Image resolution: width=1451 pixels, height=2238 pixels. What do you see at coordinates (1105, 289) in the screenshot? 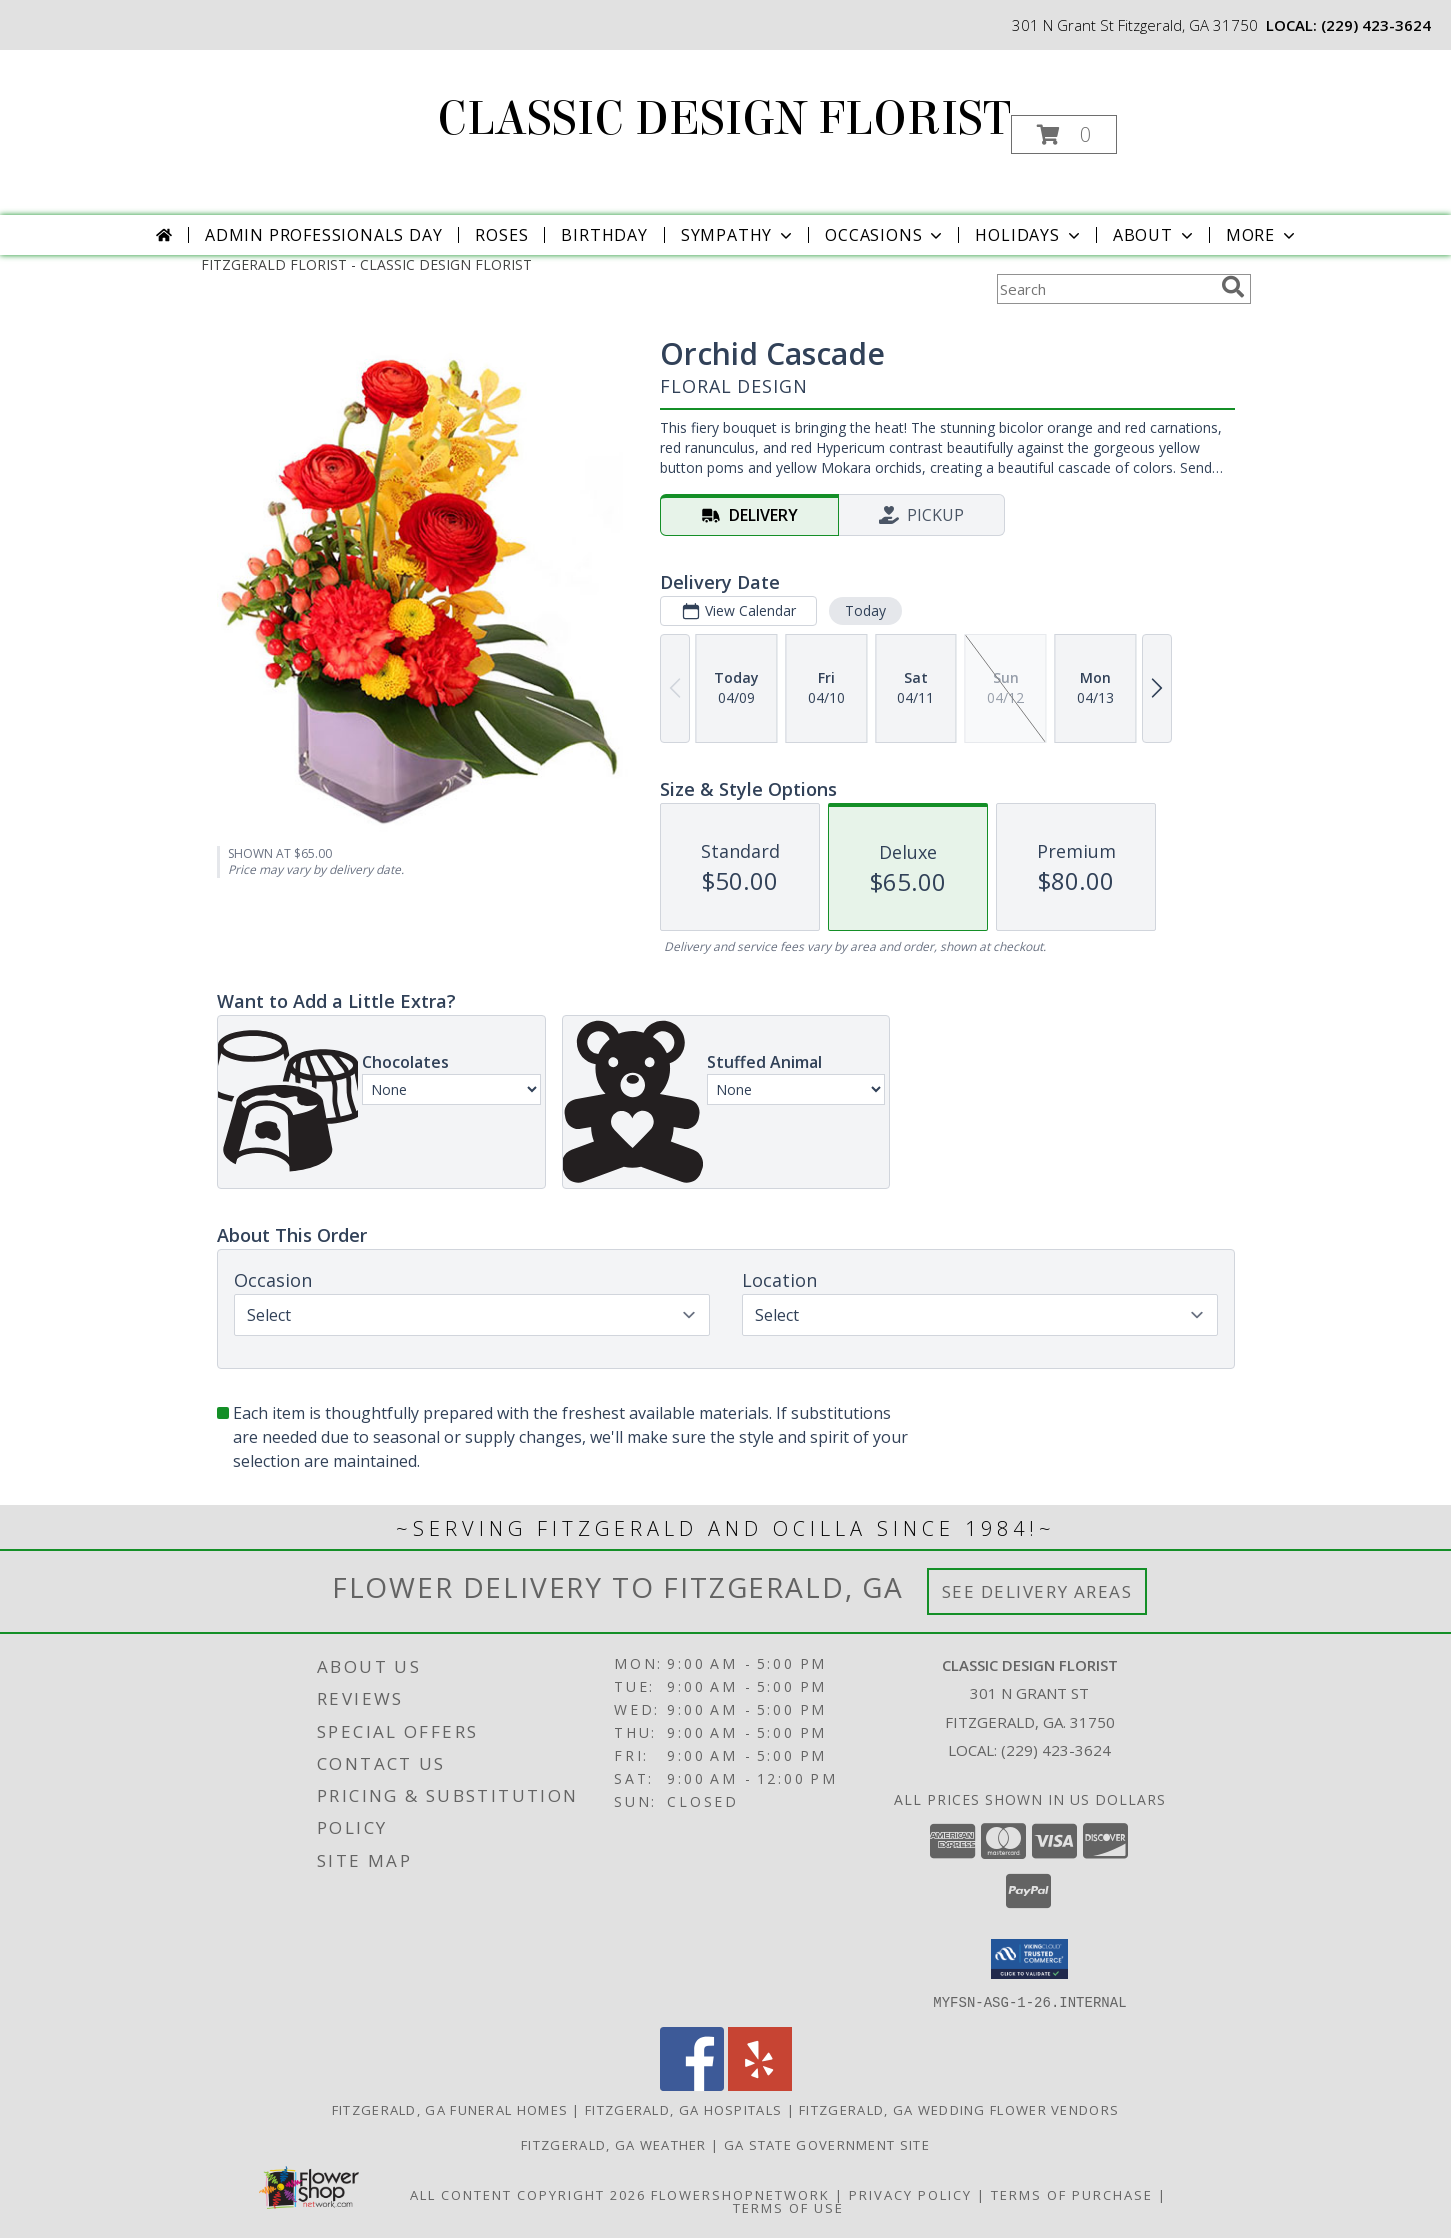
I see `[Product Search]` at bounding box center [1105, 289].